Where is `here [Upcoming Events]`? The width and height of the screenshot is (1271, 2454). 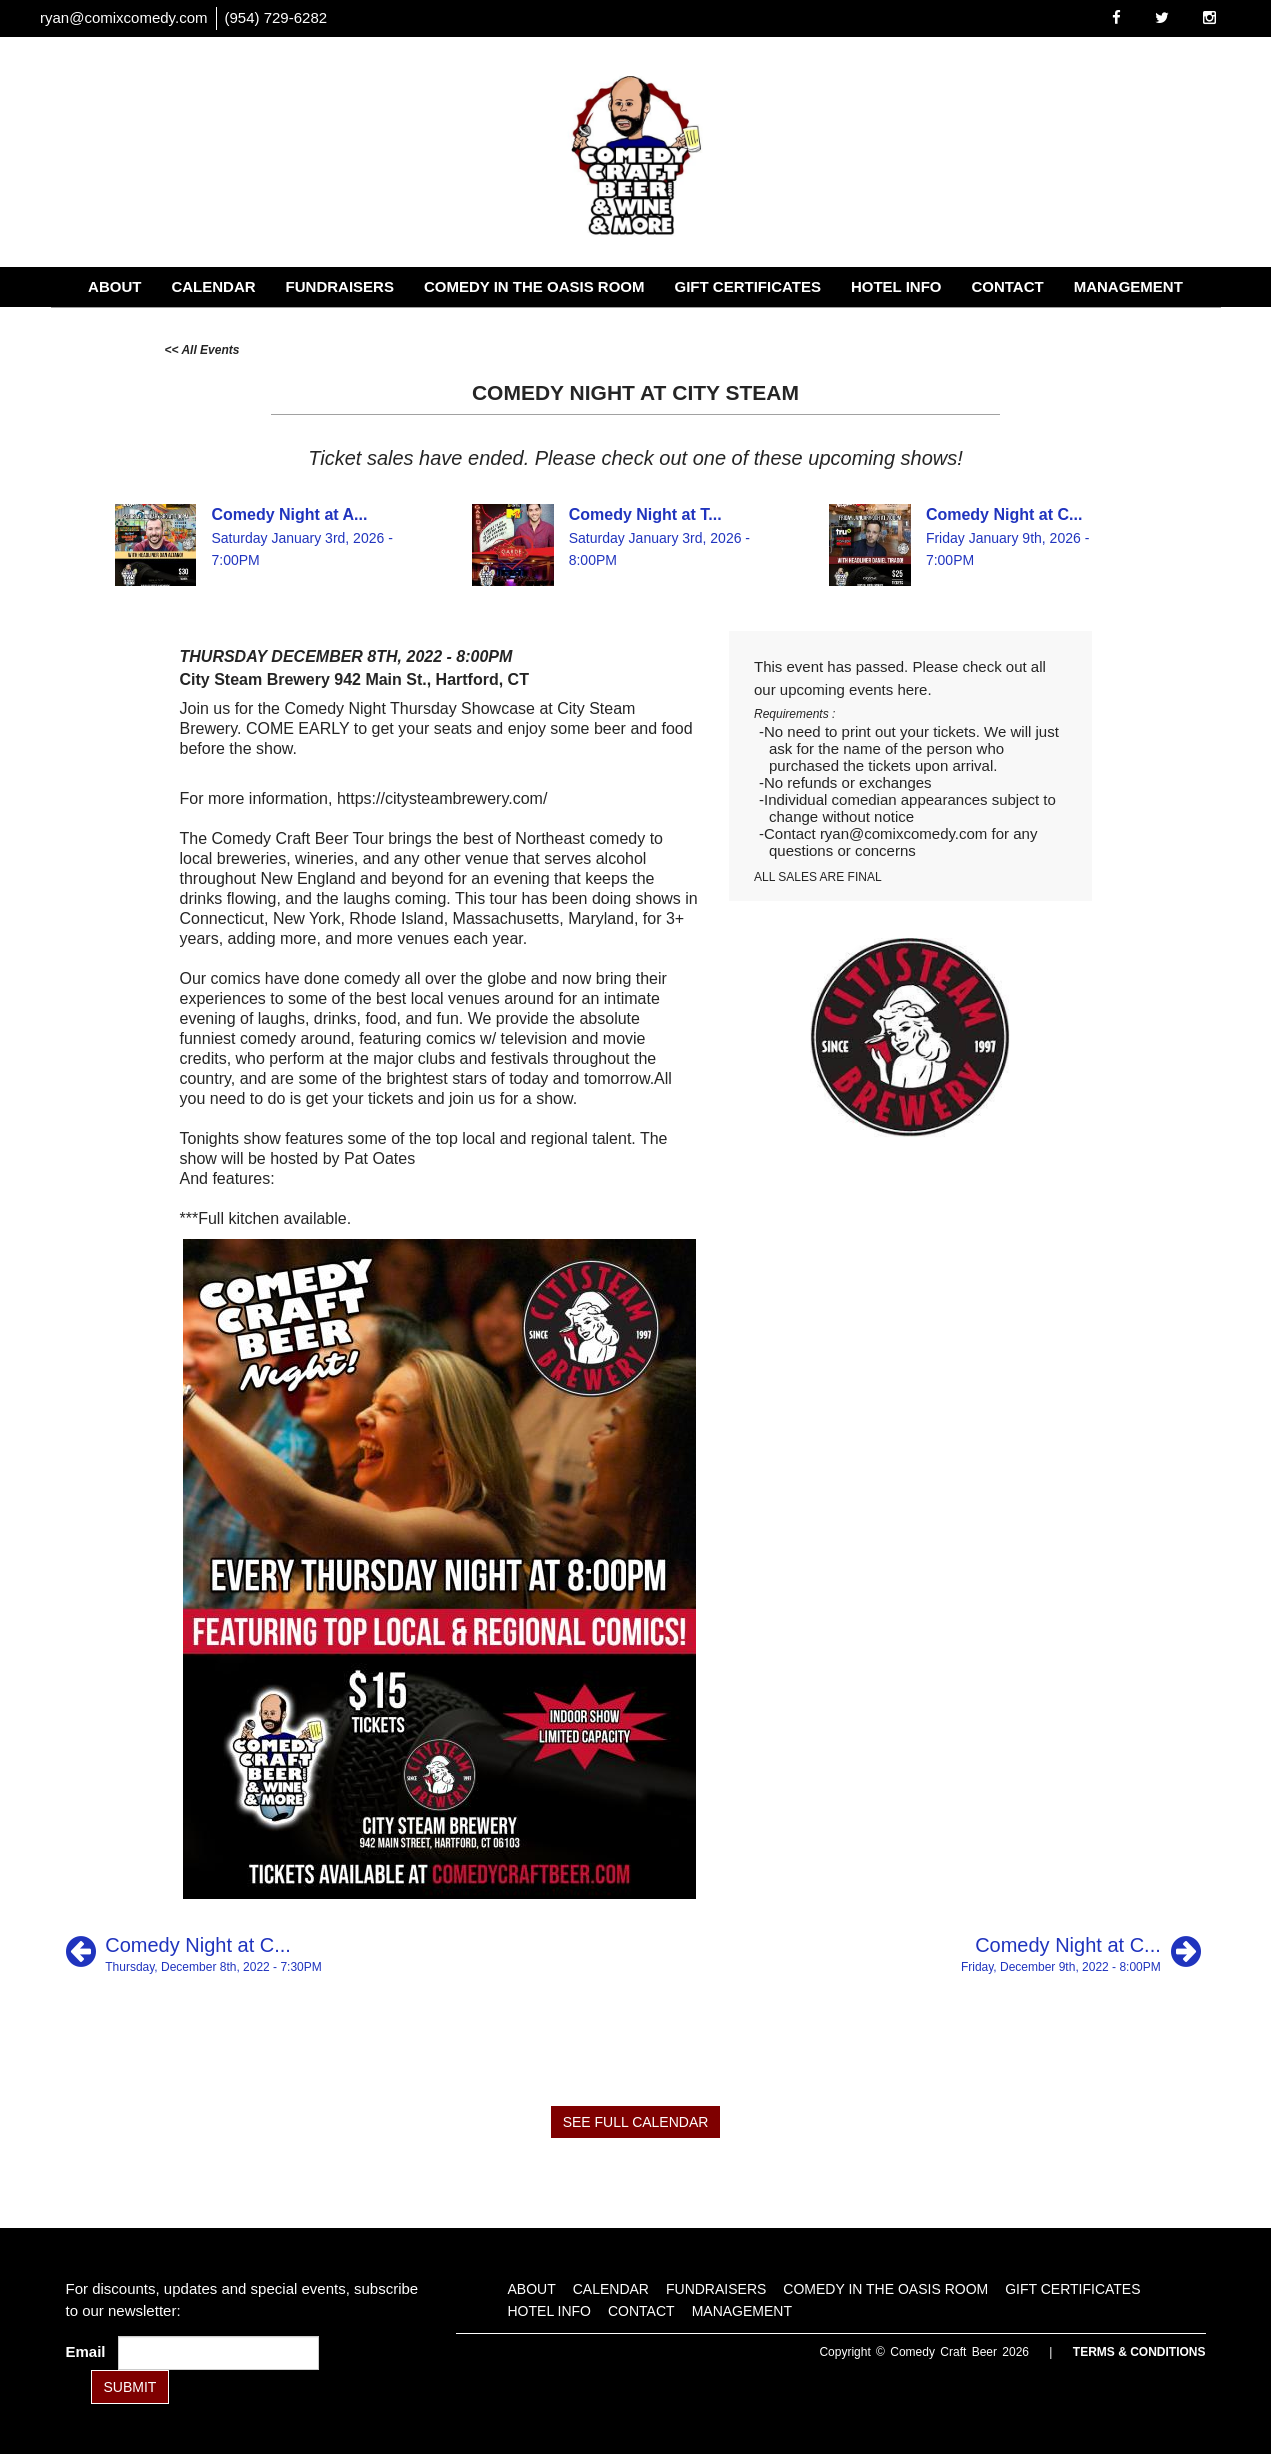
here [Upcoming Events] is located at coordinates (912, 689).